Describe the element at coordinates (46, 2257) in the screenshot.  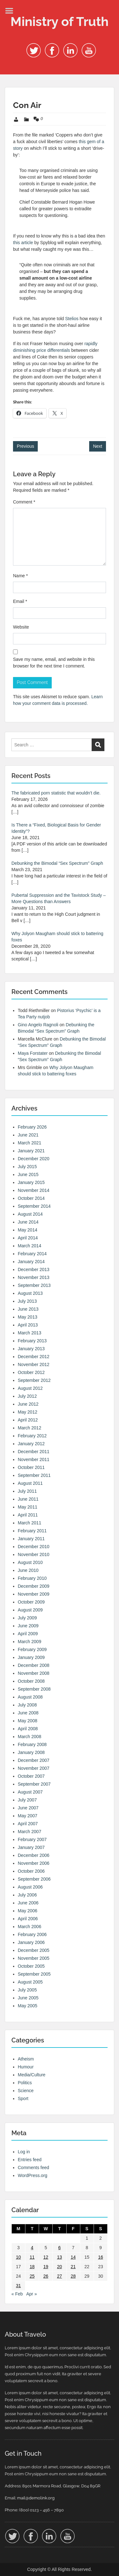
I see `12 [Posts published on 12 March 2008]` at that location.